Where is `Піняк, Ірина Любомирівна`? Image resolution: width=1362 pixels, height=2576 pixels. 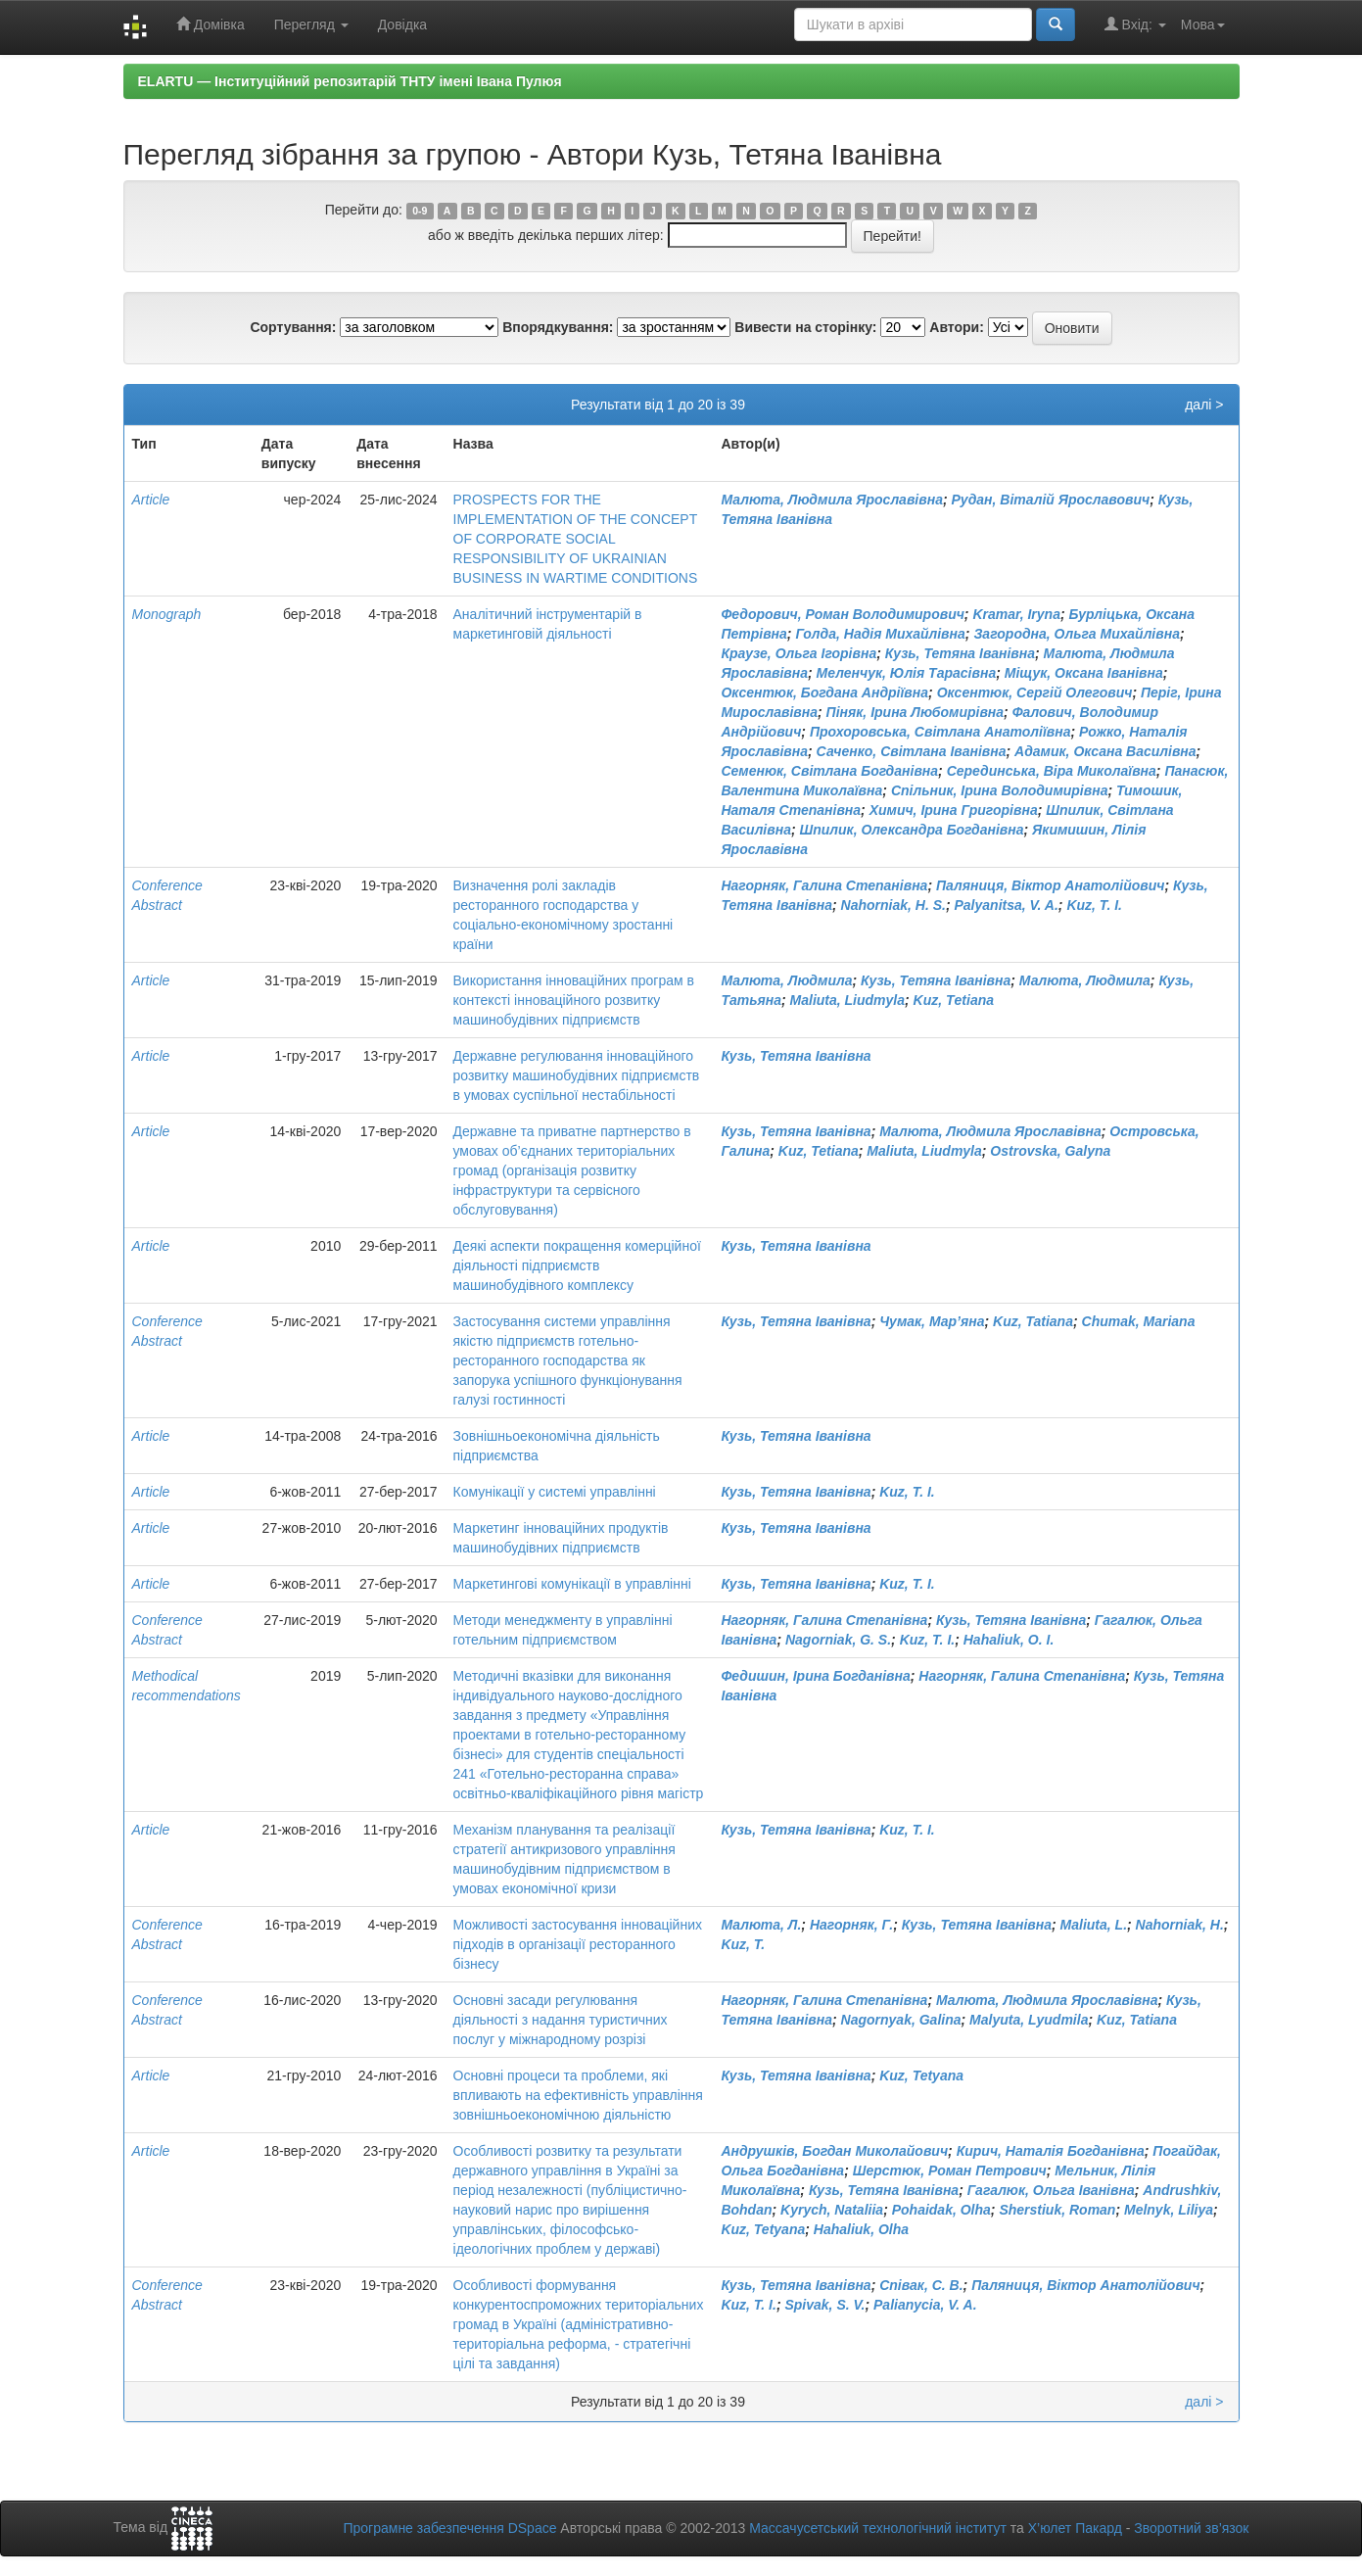
Піняк, Ірина Любомирівна is located at coordinates (915, 712).